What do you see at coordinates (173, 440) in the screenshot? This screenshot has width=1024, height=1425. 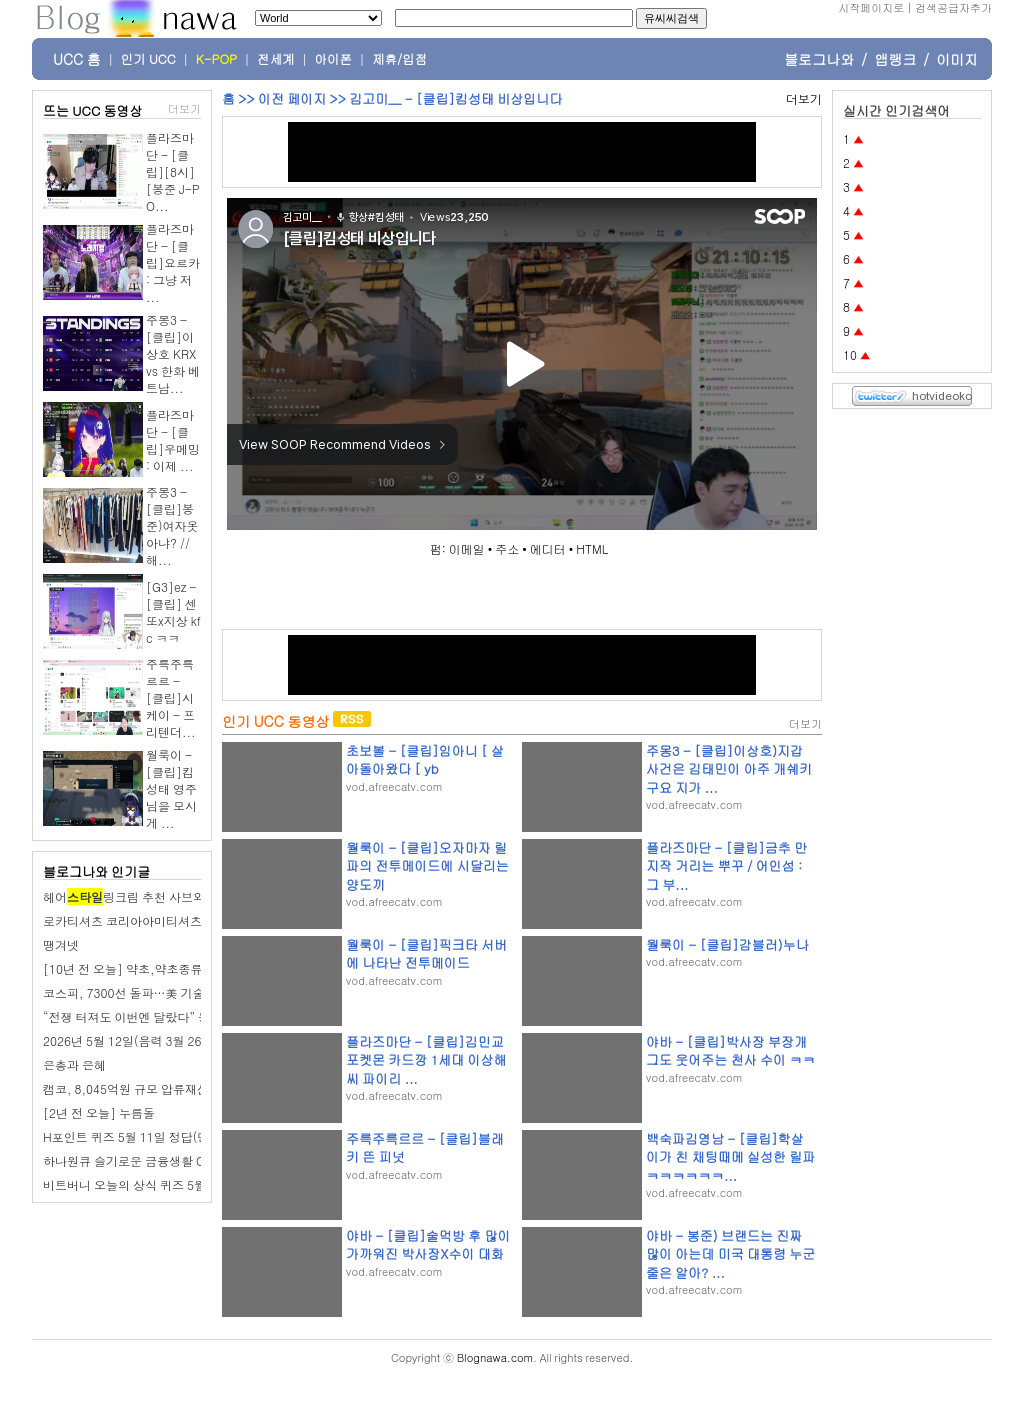 I see `플라즈마단 - [클립]우메밍 : 이제 ...` at bounding box center [173, 440].